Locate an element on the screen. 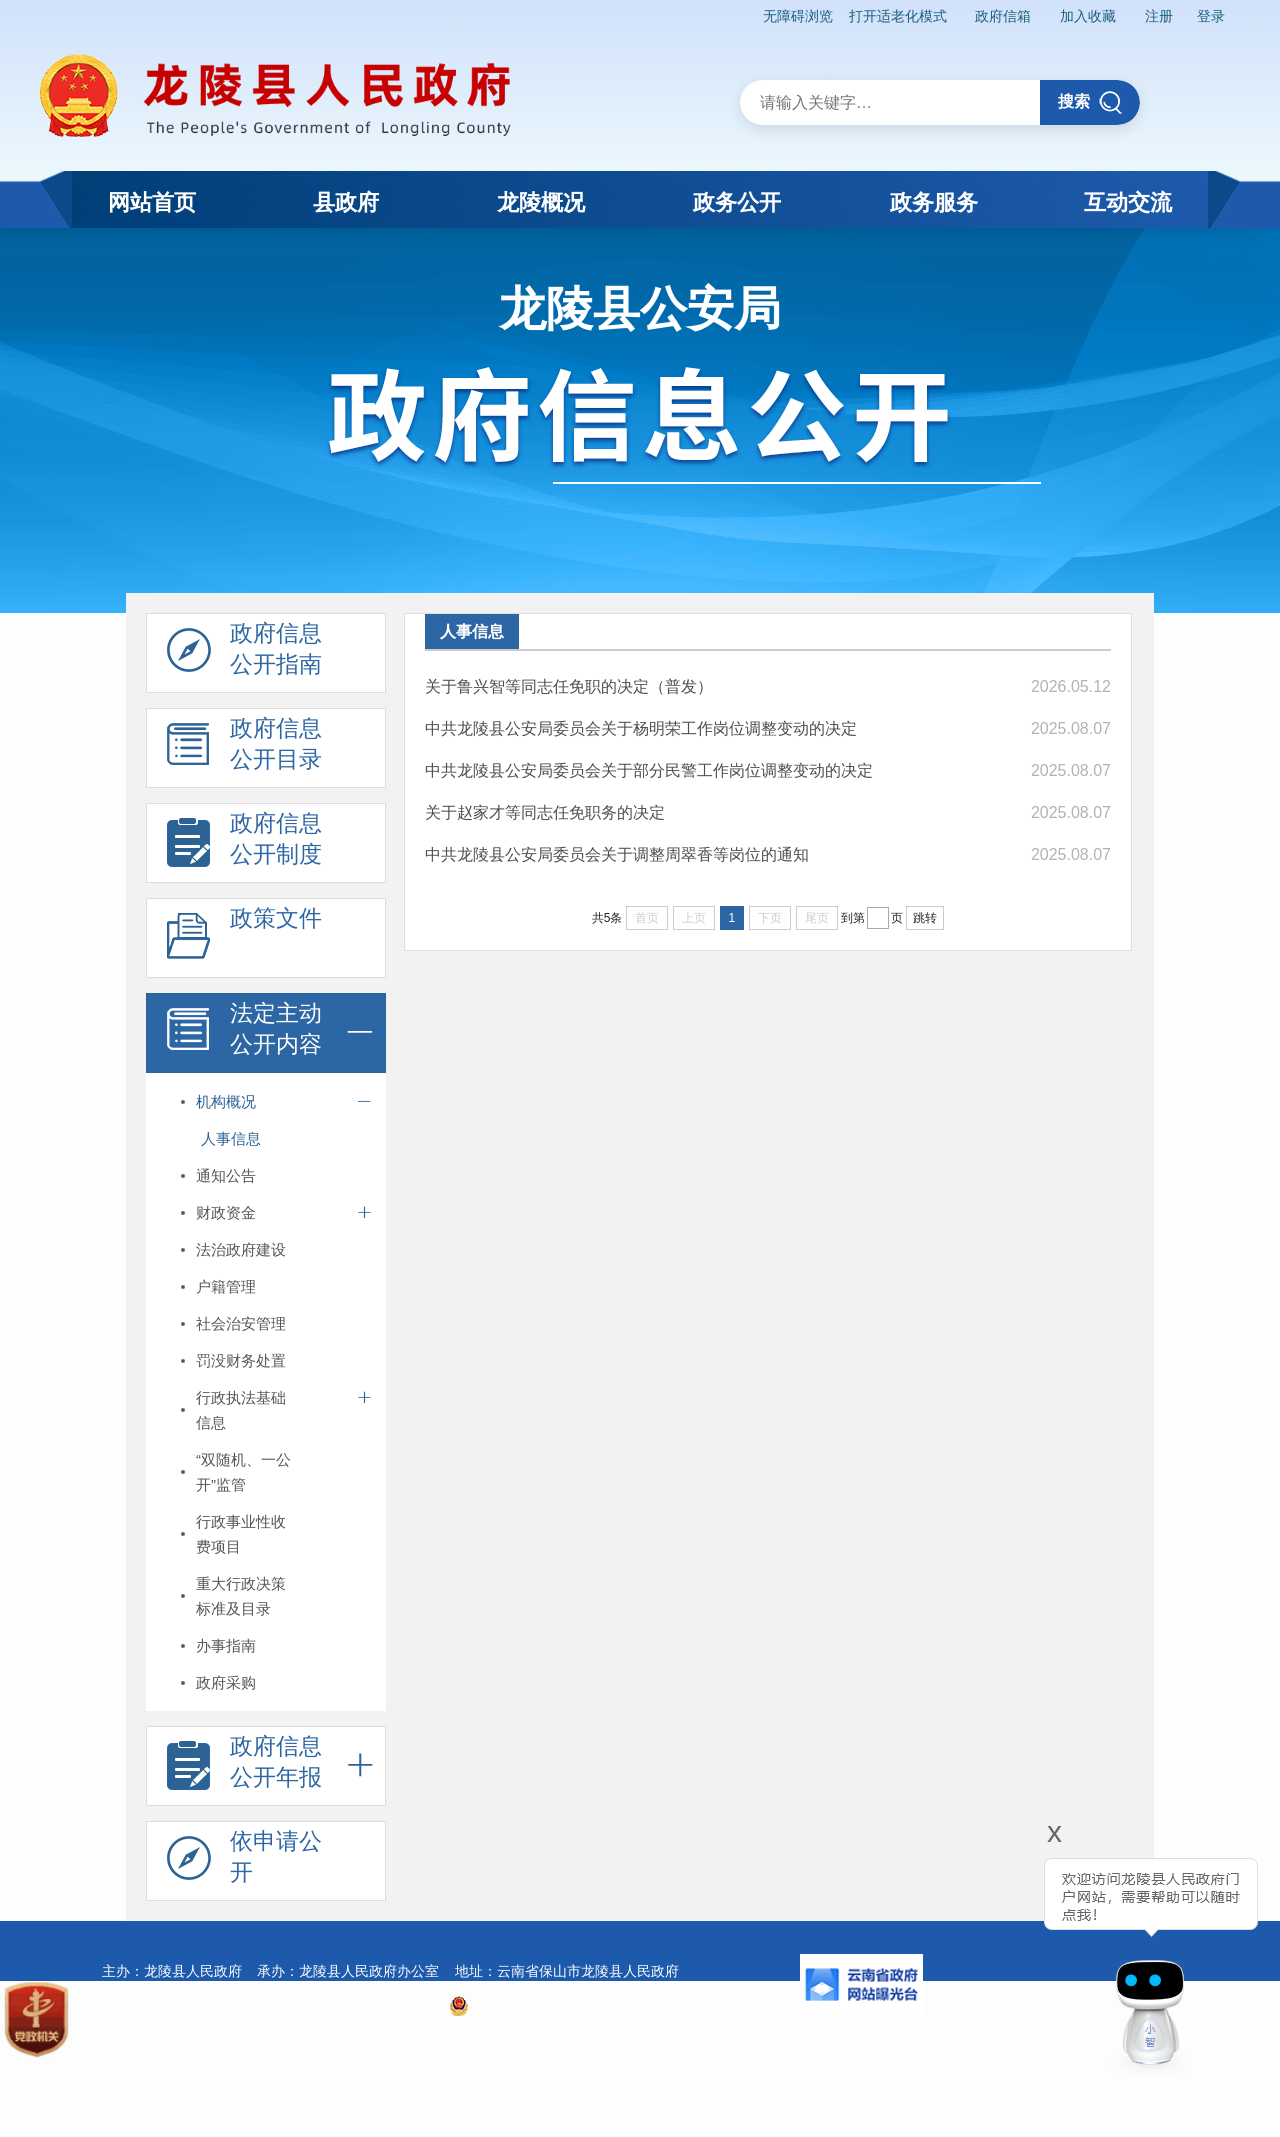  机构概况 is located at coordinates (226, 1101).